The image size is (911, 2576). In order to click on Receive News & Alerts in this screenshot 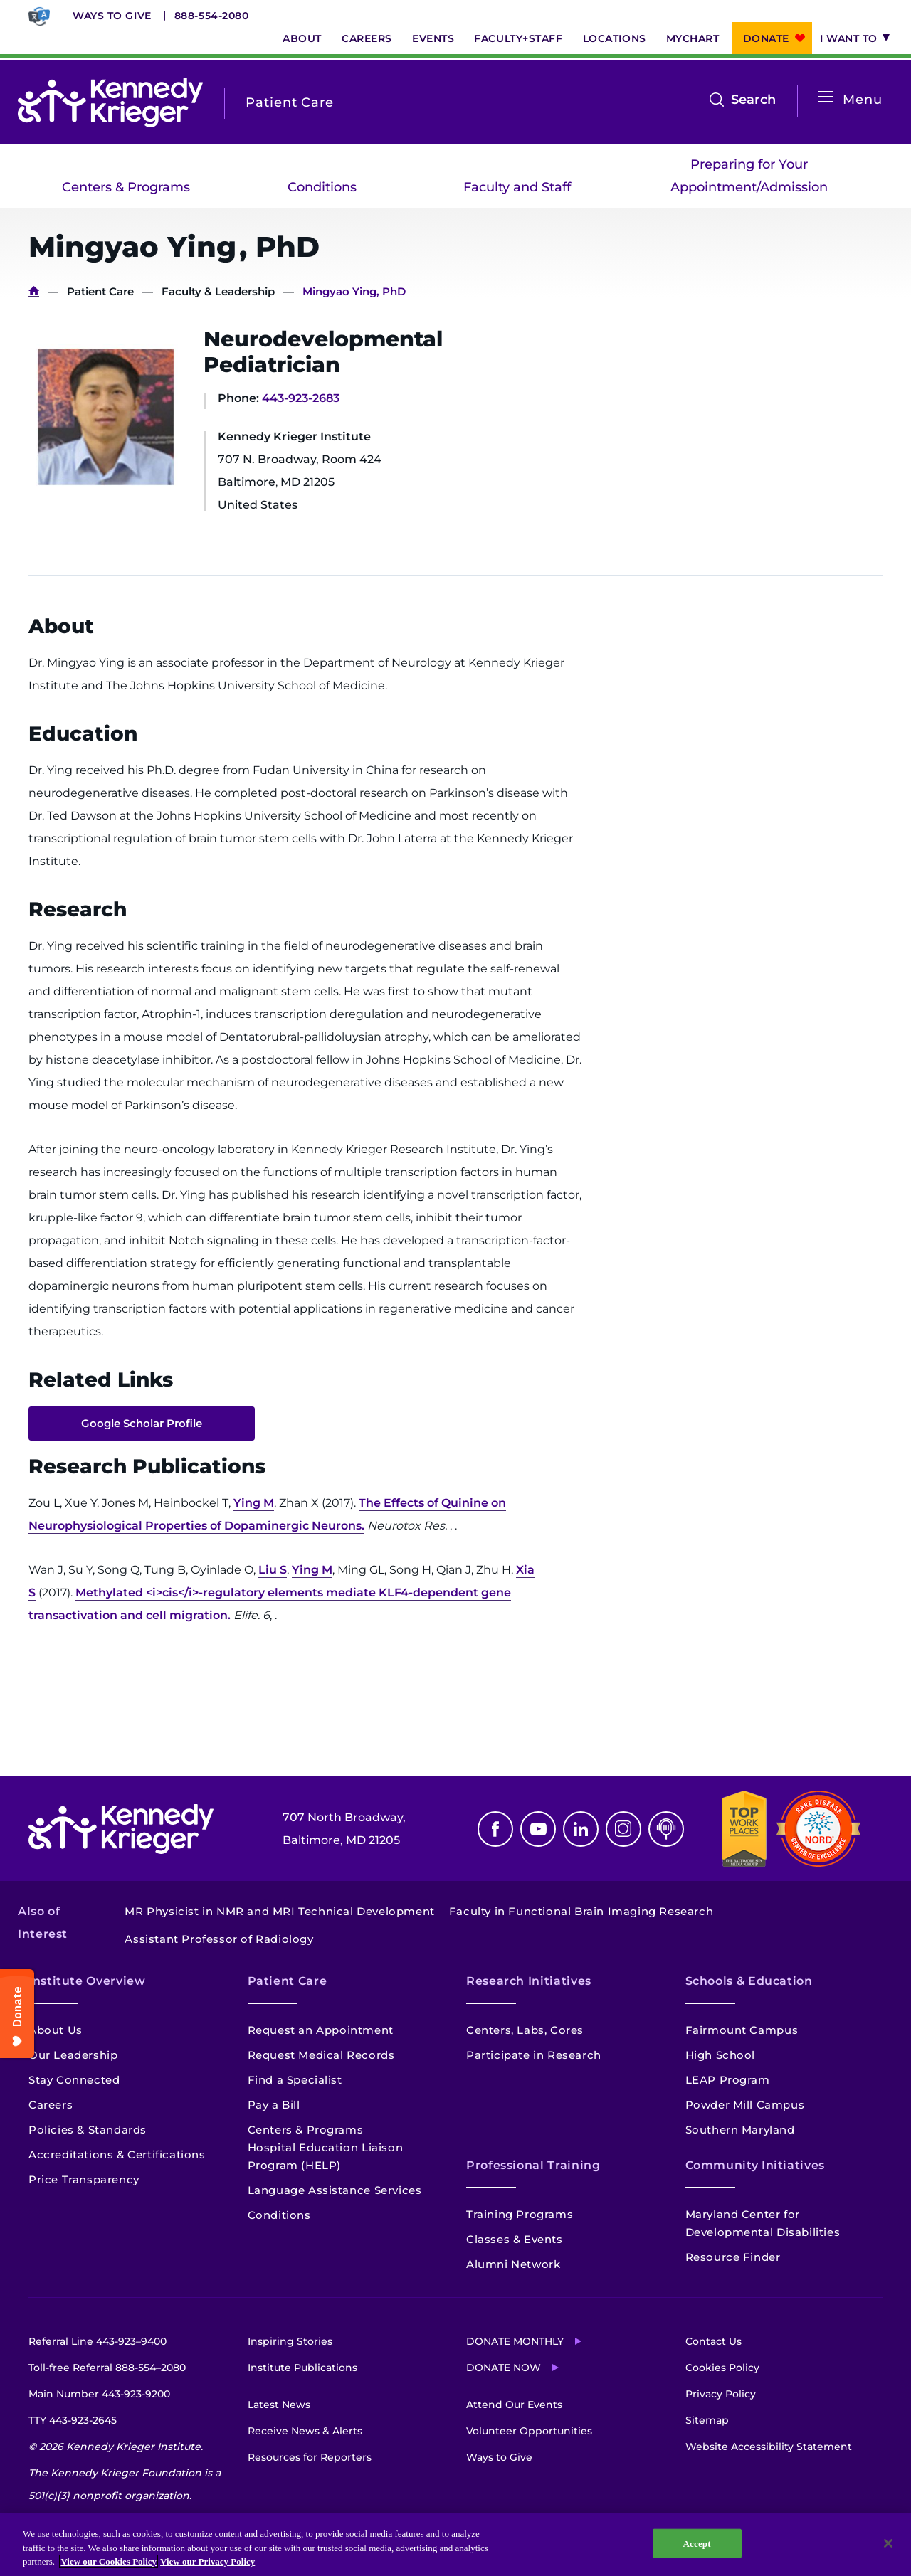, I will do `click(305, 2430)`.